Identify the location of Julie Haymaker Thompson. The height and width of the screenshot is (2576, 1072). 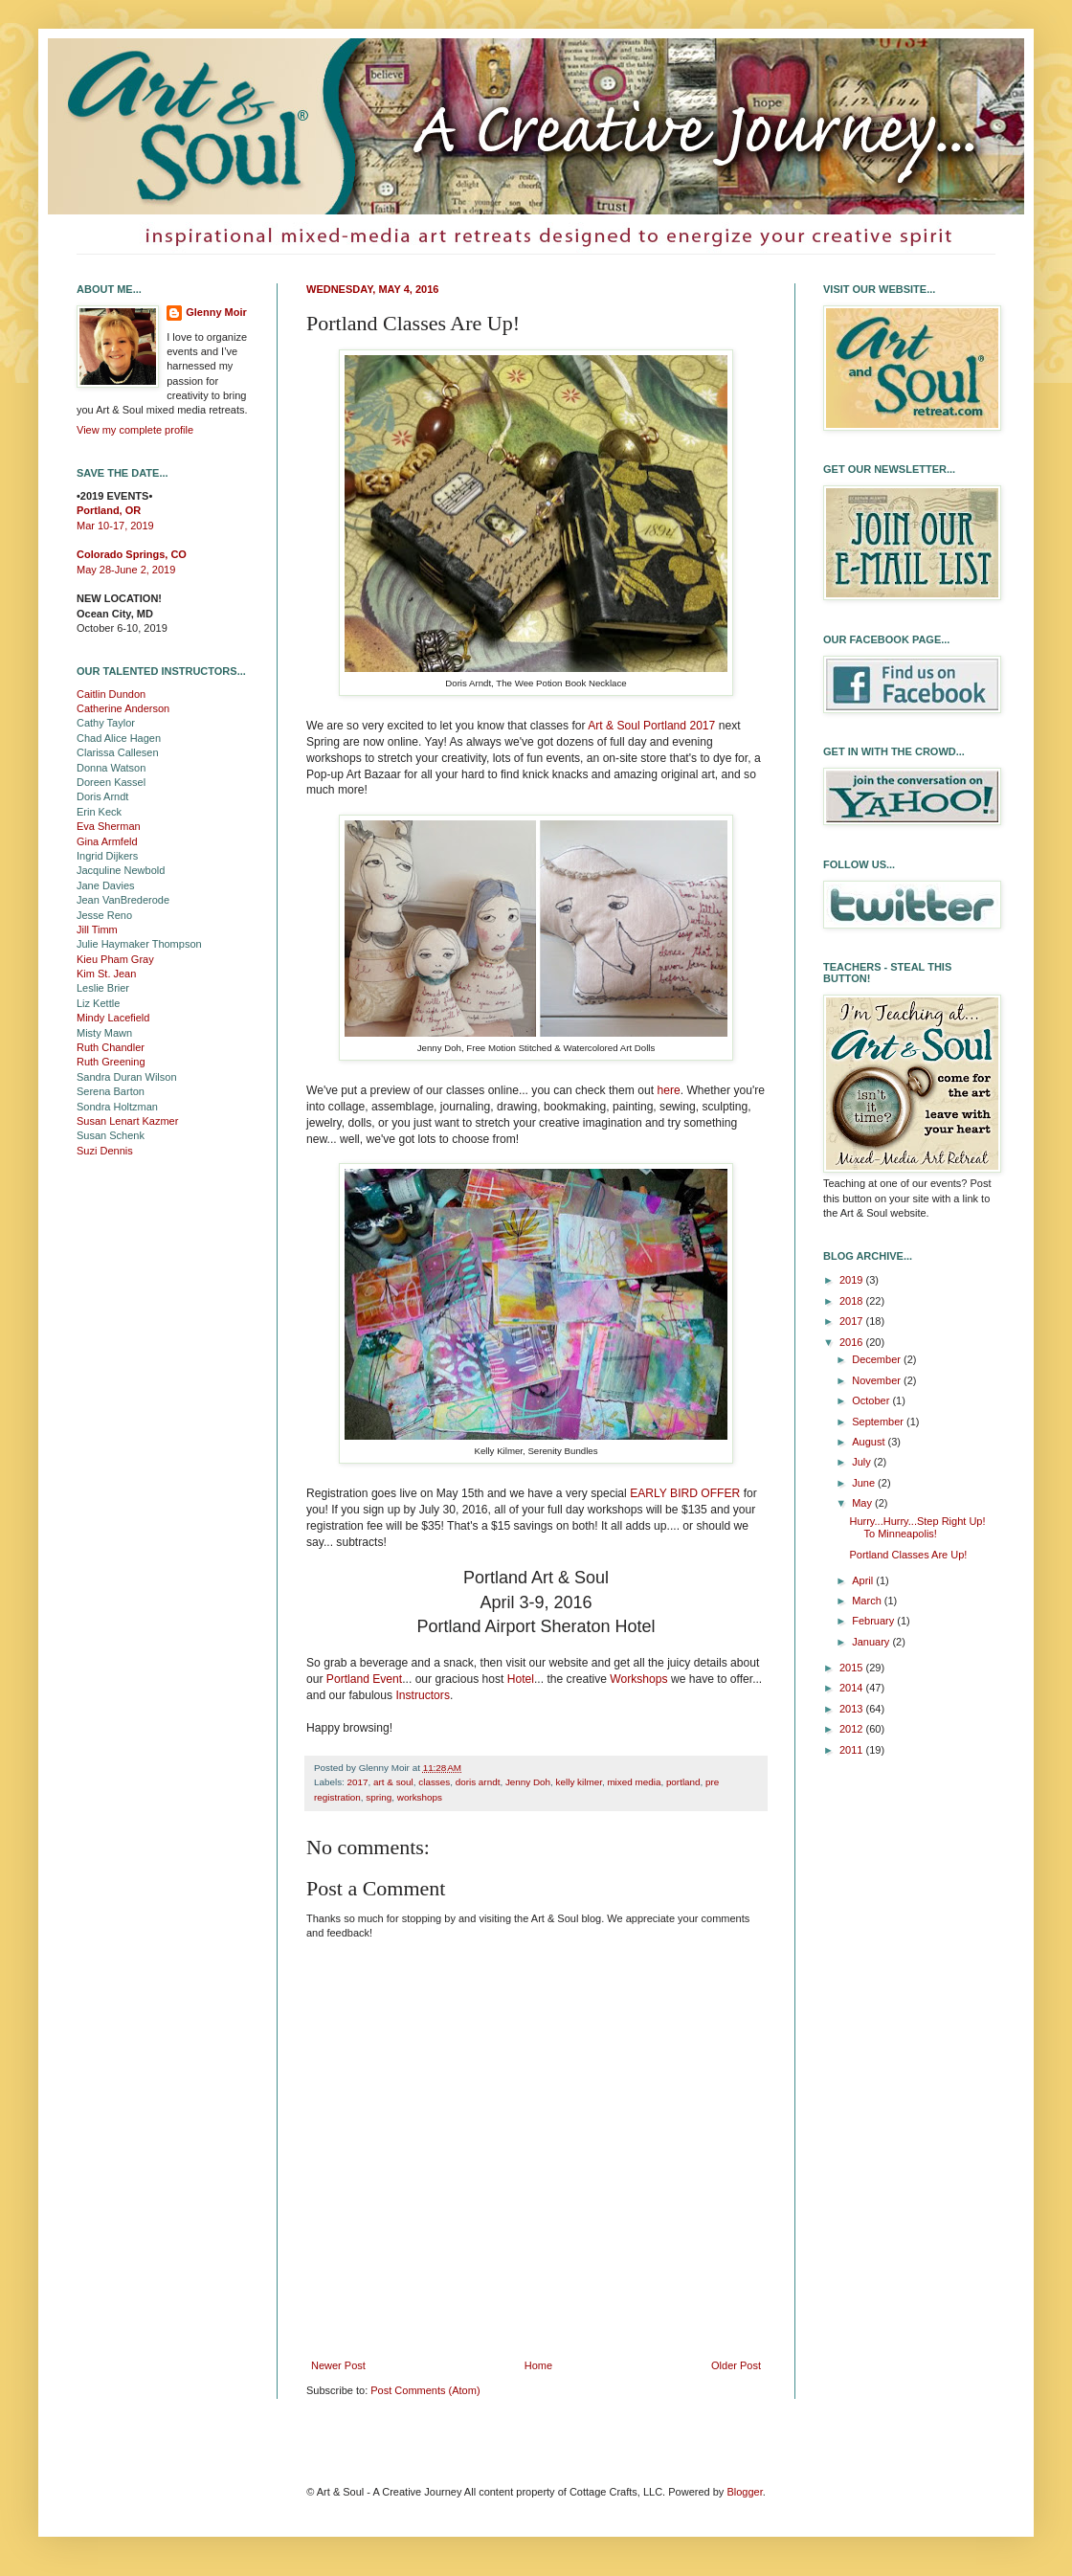
(139, 944).